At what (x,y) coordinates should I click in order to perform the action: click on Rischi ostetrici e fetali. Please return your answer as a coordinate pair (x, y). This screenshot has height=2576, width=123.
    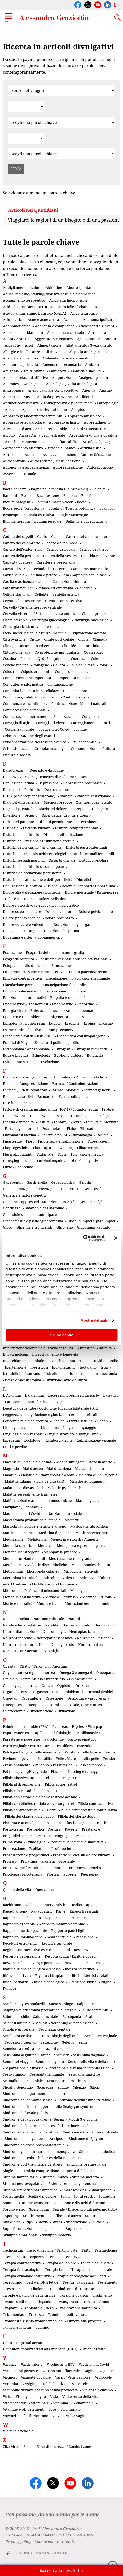
    Looking at the image, I should click on (90, 1975).